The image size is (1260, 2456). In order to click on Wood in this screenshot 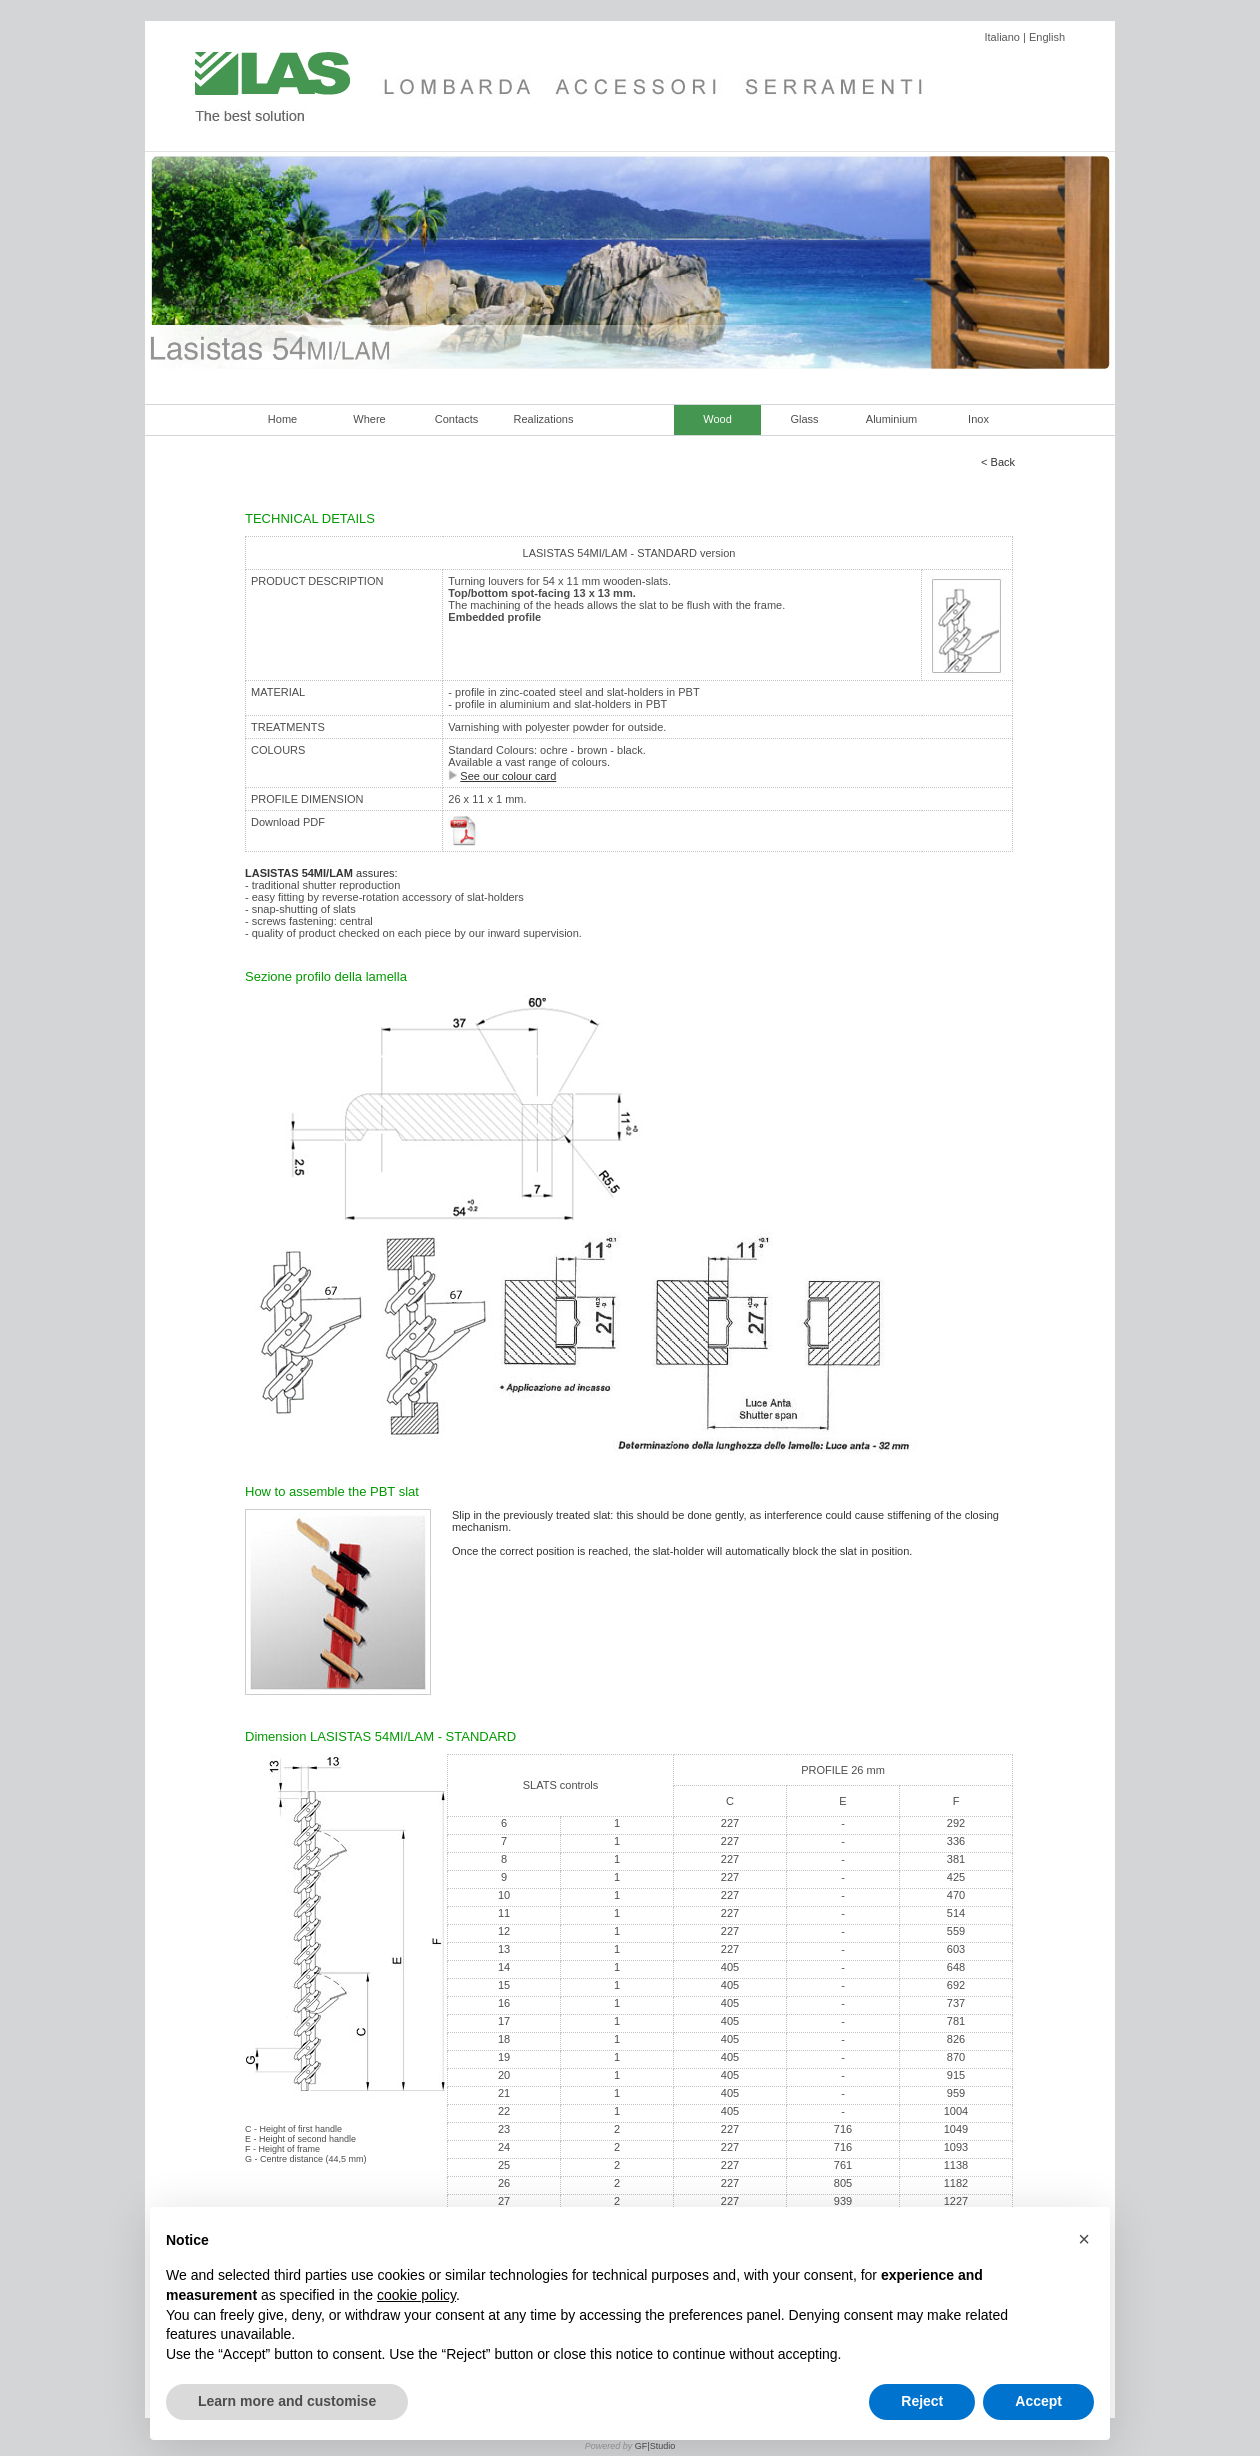, I will do `click(717, 419)`.